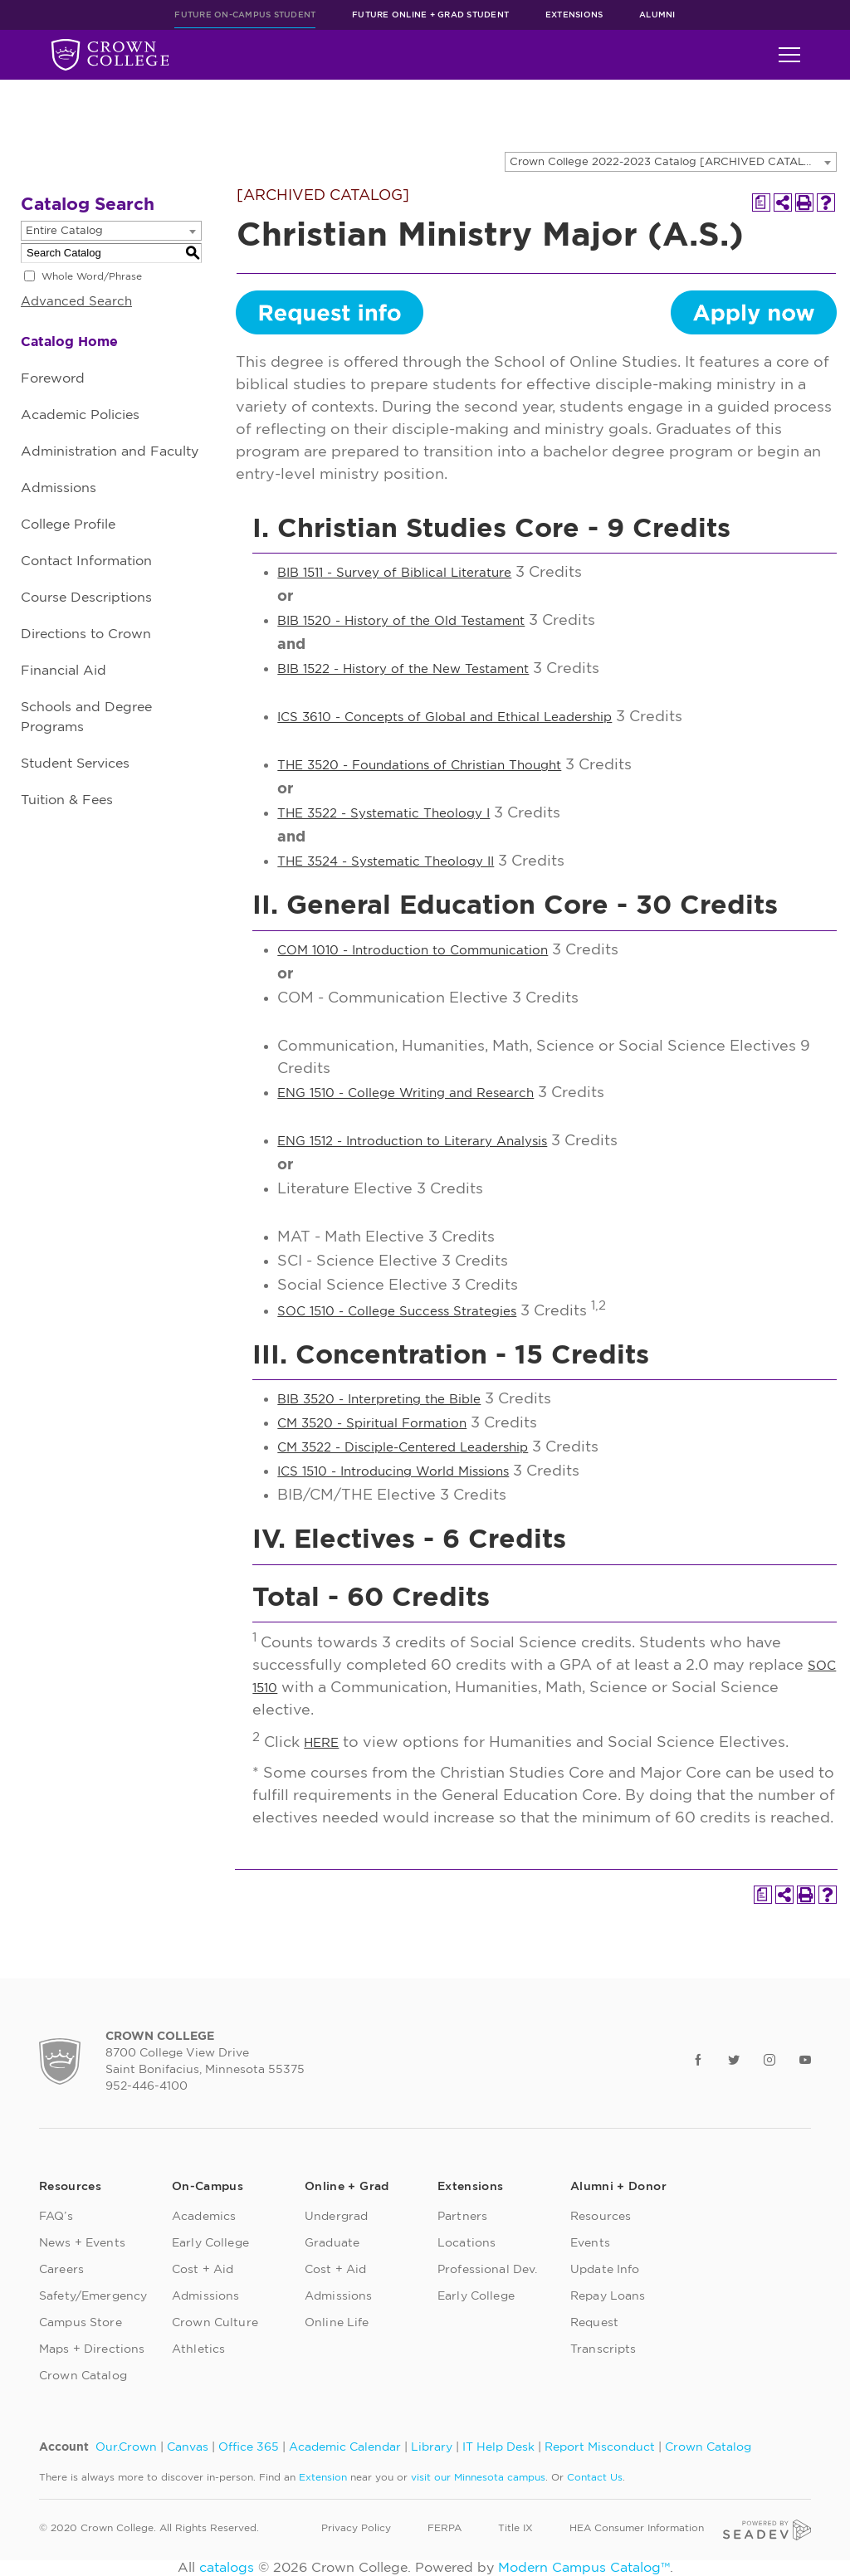 Image resolution: width=850 pixels, height=2576 pixels. I want to click on Campus Store, so click(80, 2323).